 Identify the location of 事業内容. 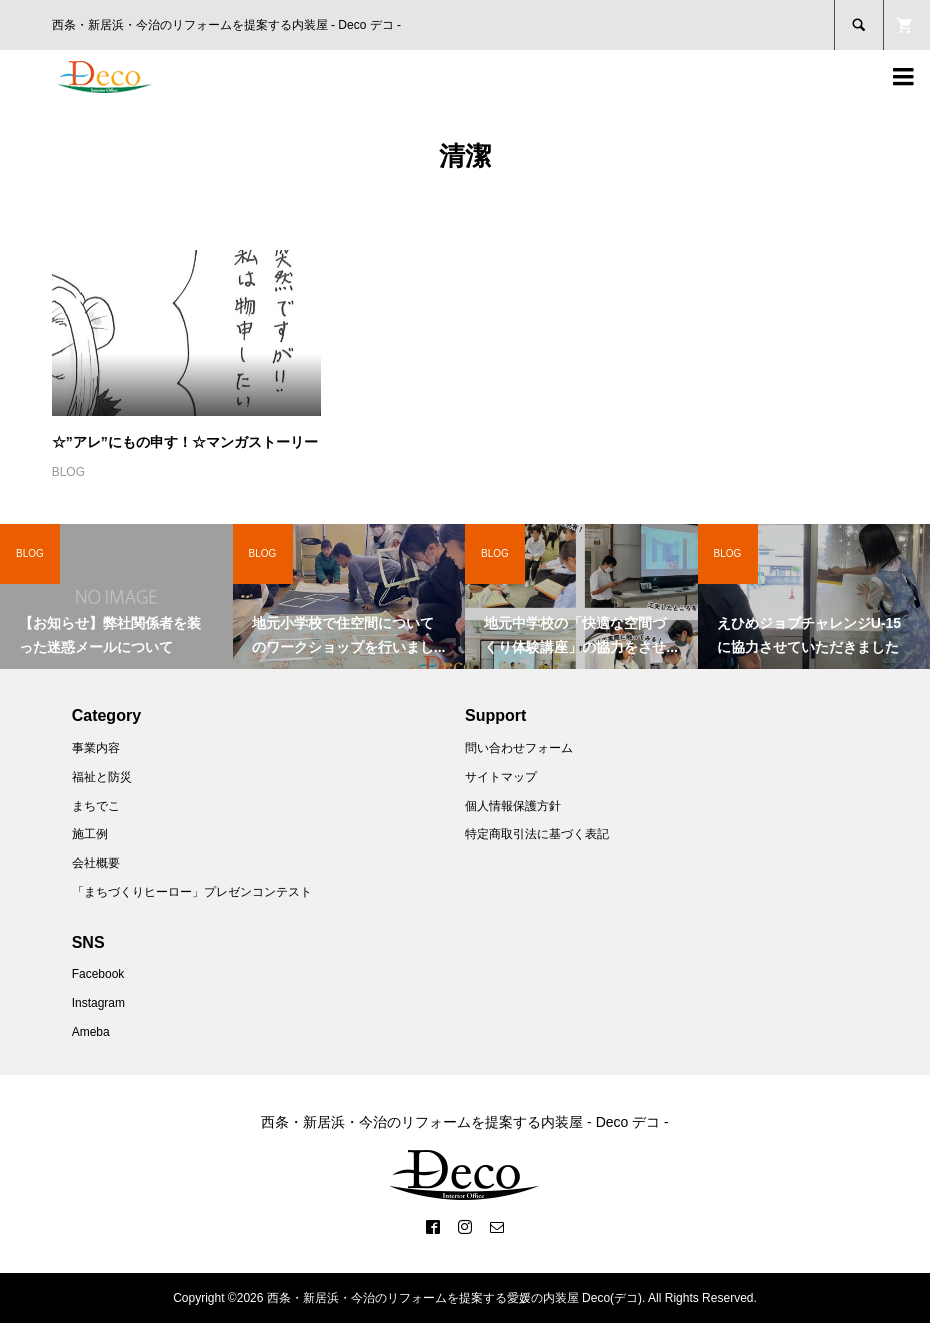
(96, 748).